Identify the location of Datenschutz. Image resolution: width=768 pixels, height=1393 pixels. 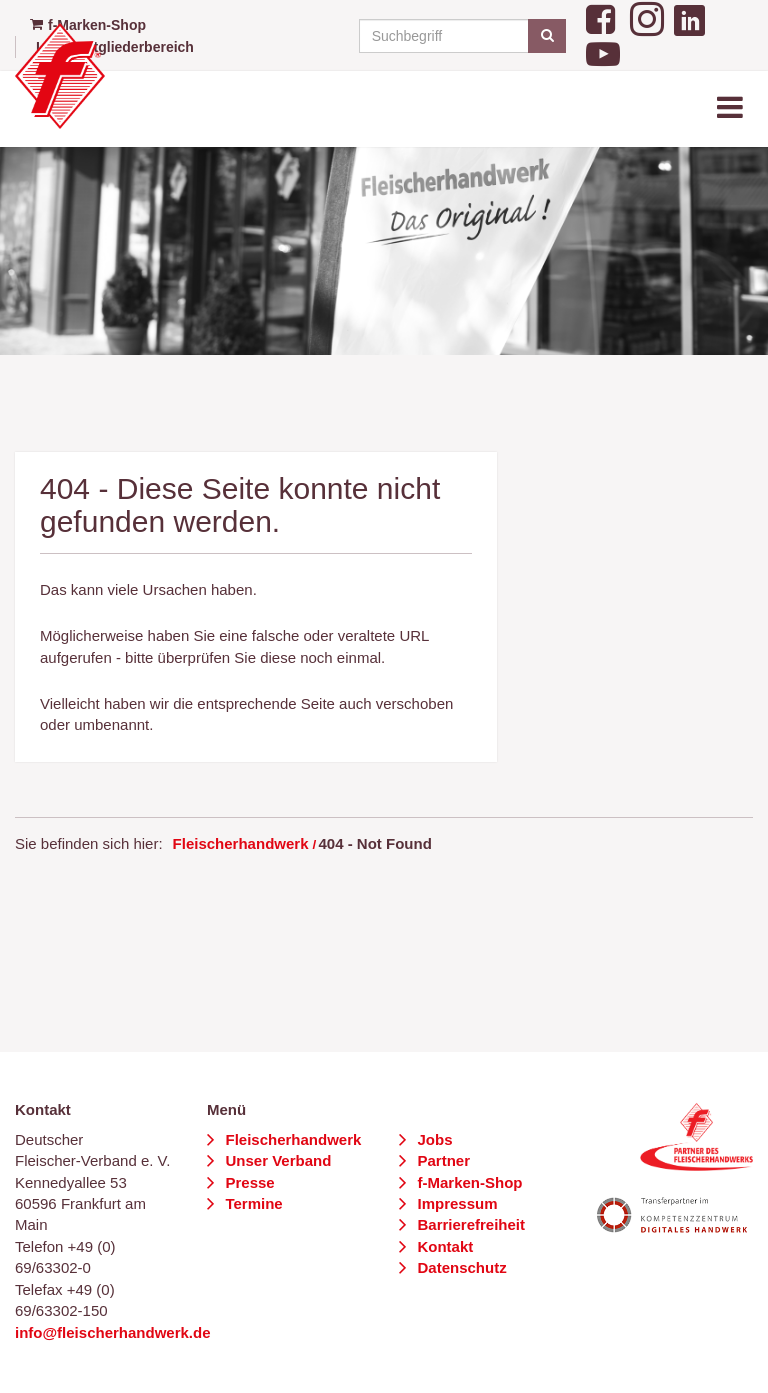
(459, 1267).